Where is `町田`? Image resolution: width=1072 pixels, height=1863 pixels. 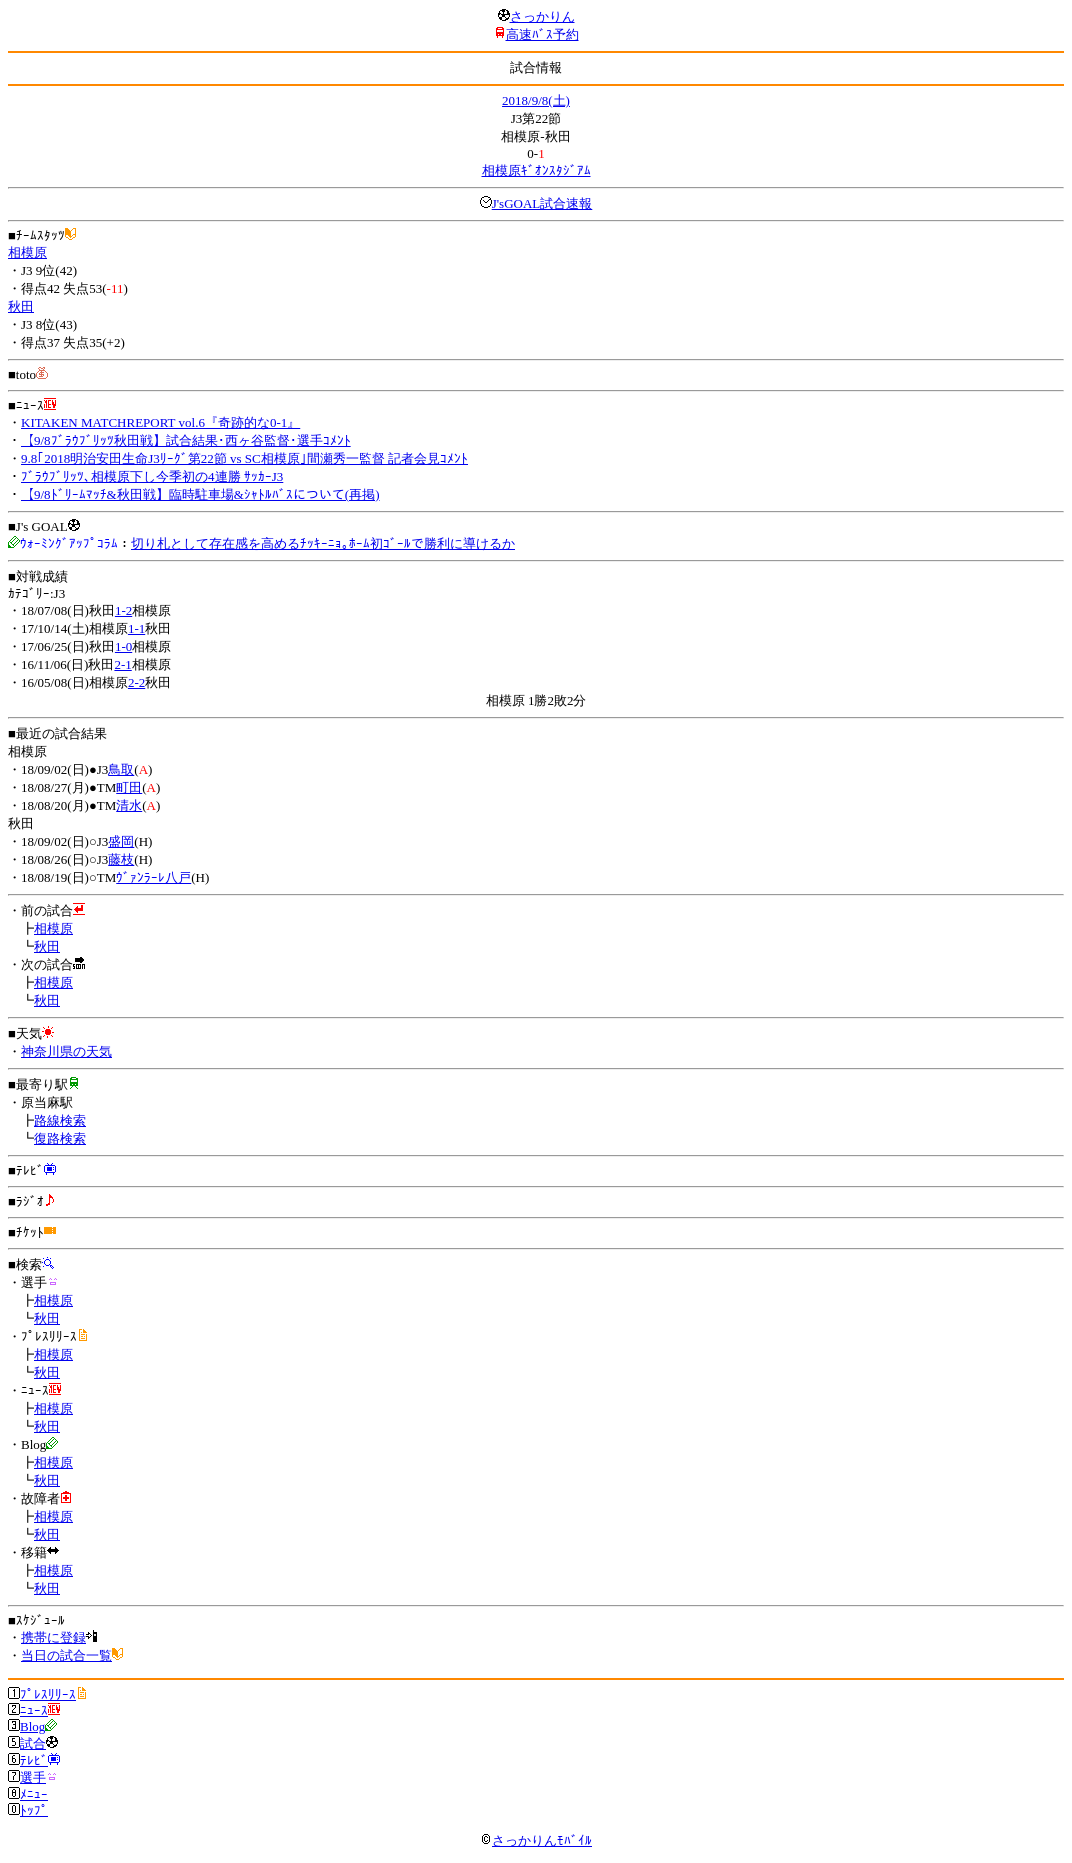
町田 is located at coordinates (129, 787).